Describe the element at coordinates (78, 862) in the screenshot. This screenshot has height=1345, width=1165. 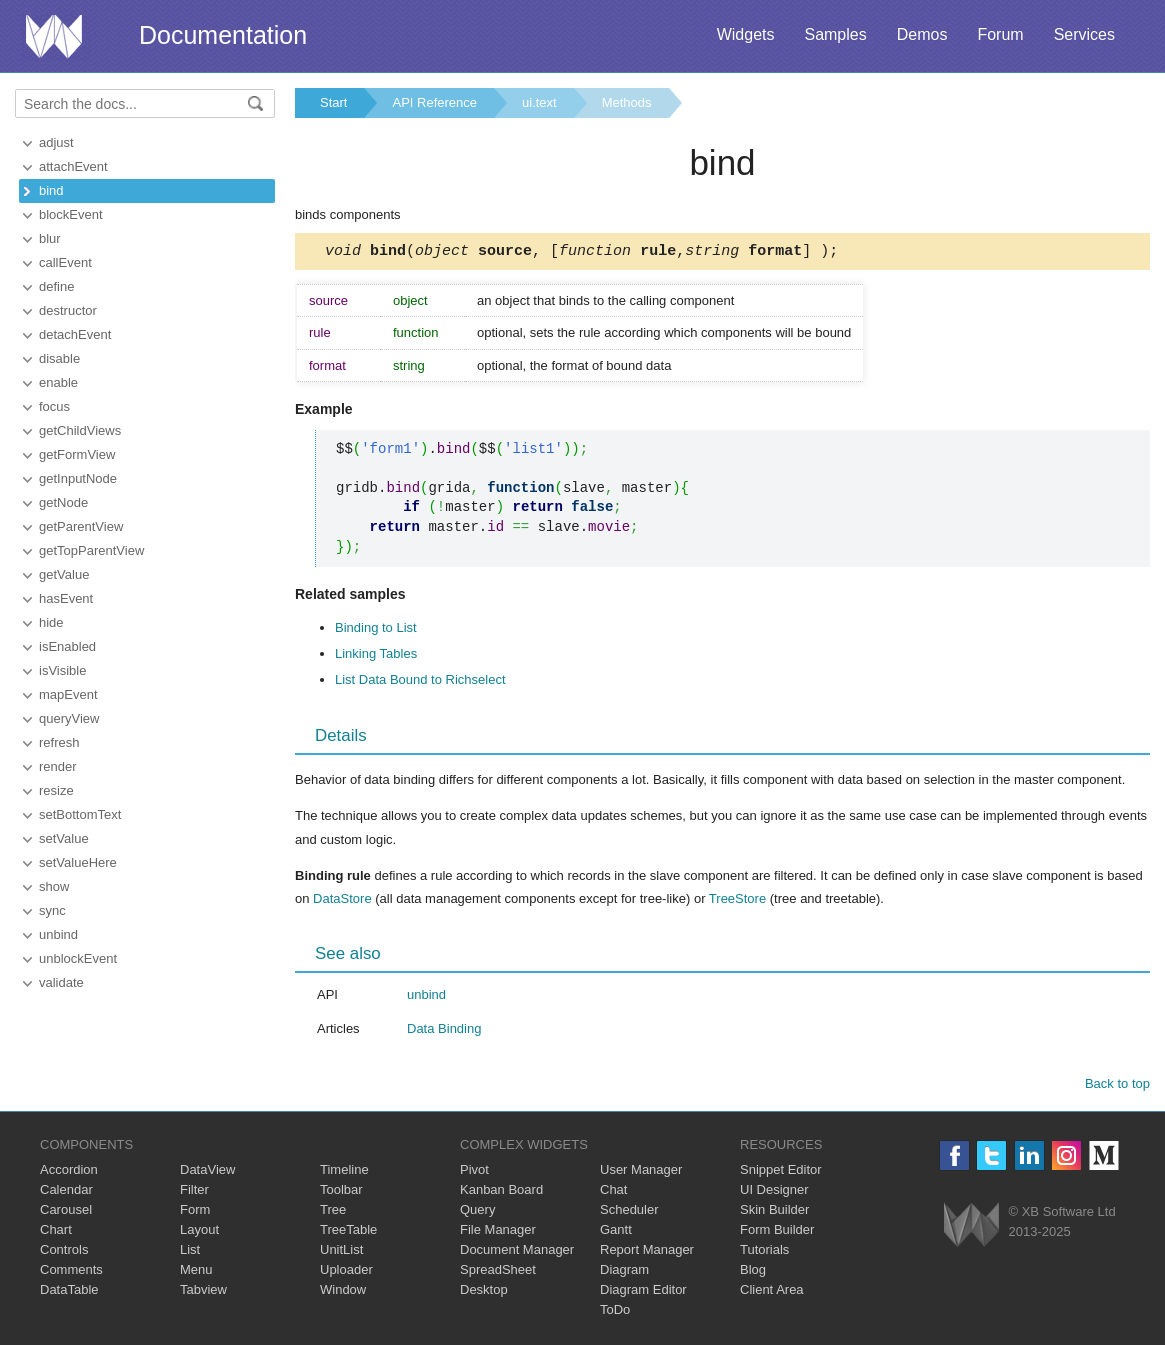
I see `setValueHere` at that location.